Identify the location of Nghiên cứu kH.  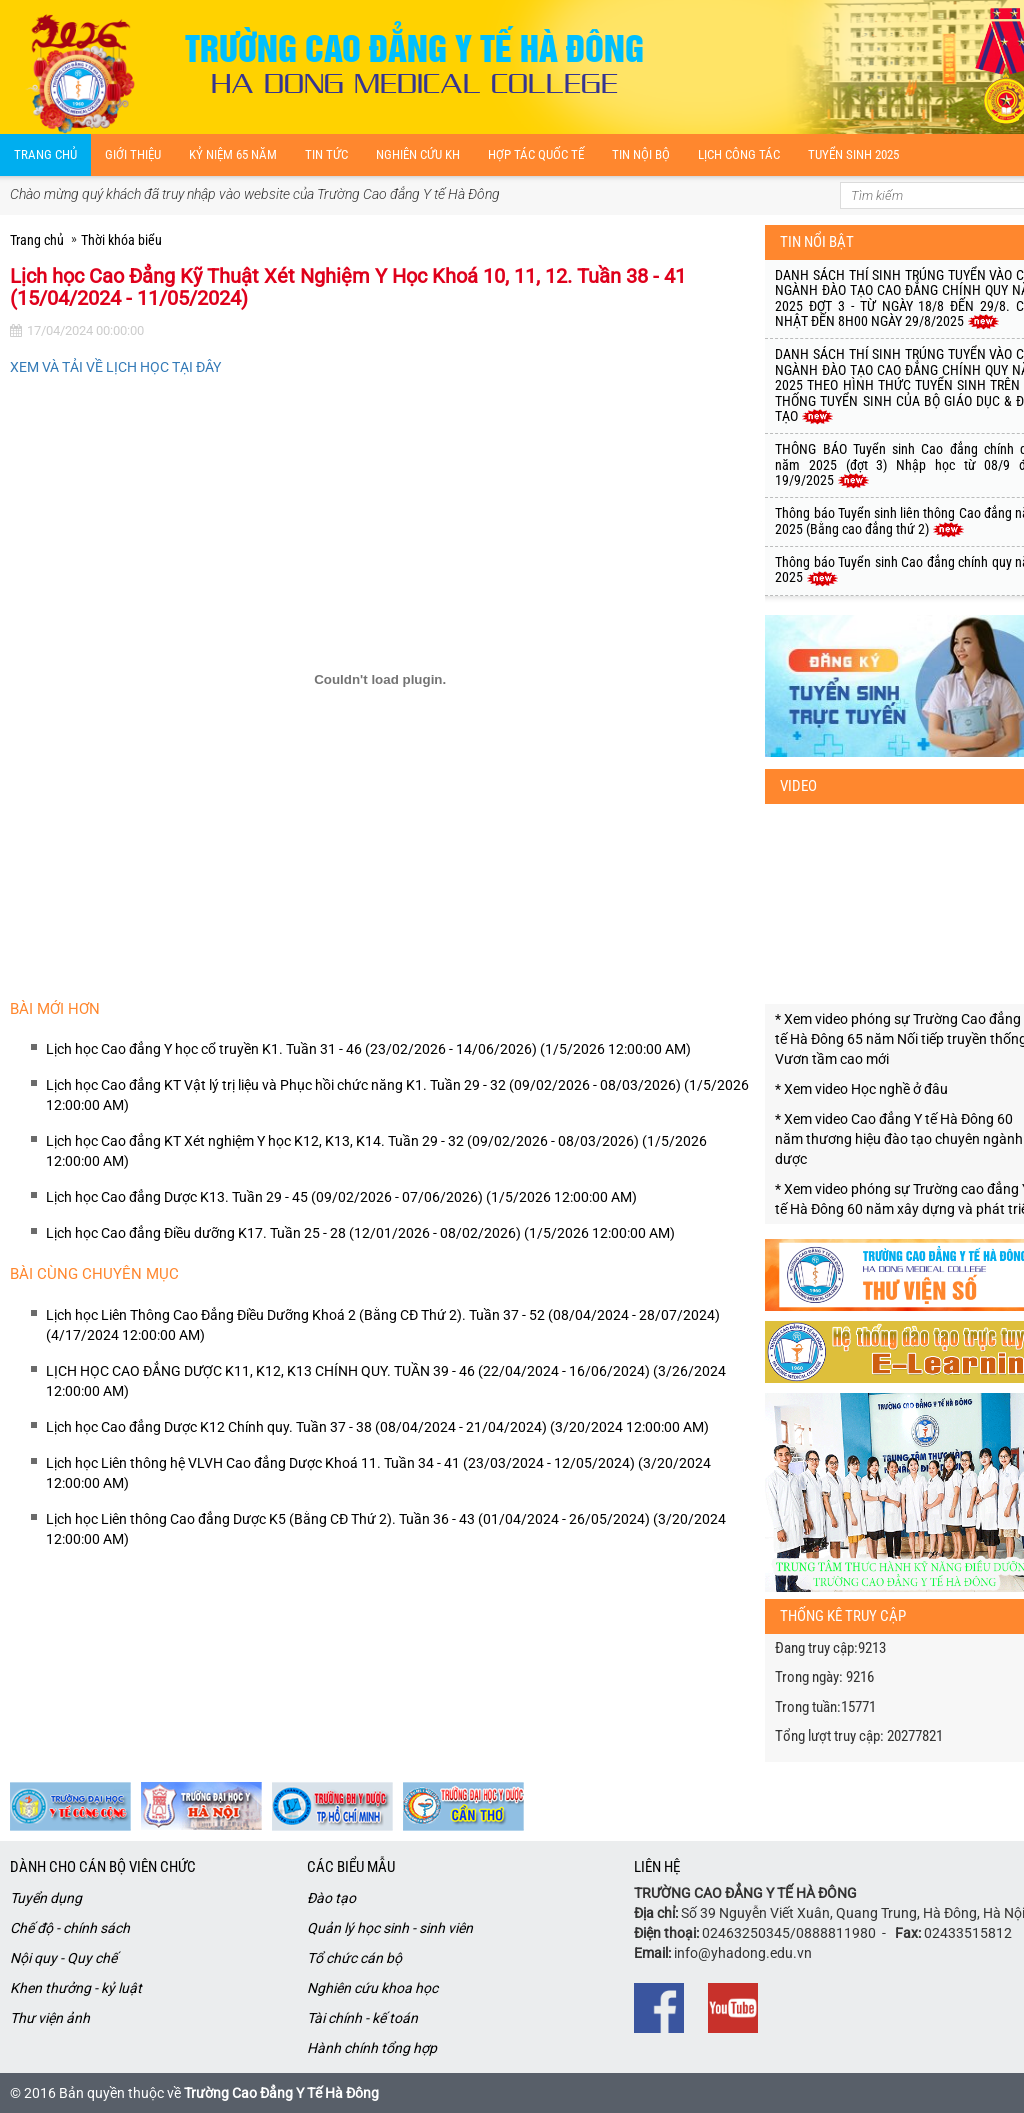
(418, 154).